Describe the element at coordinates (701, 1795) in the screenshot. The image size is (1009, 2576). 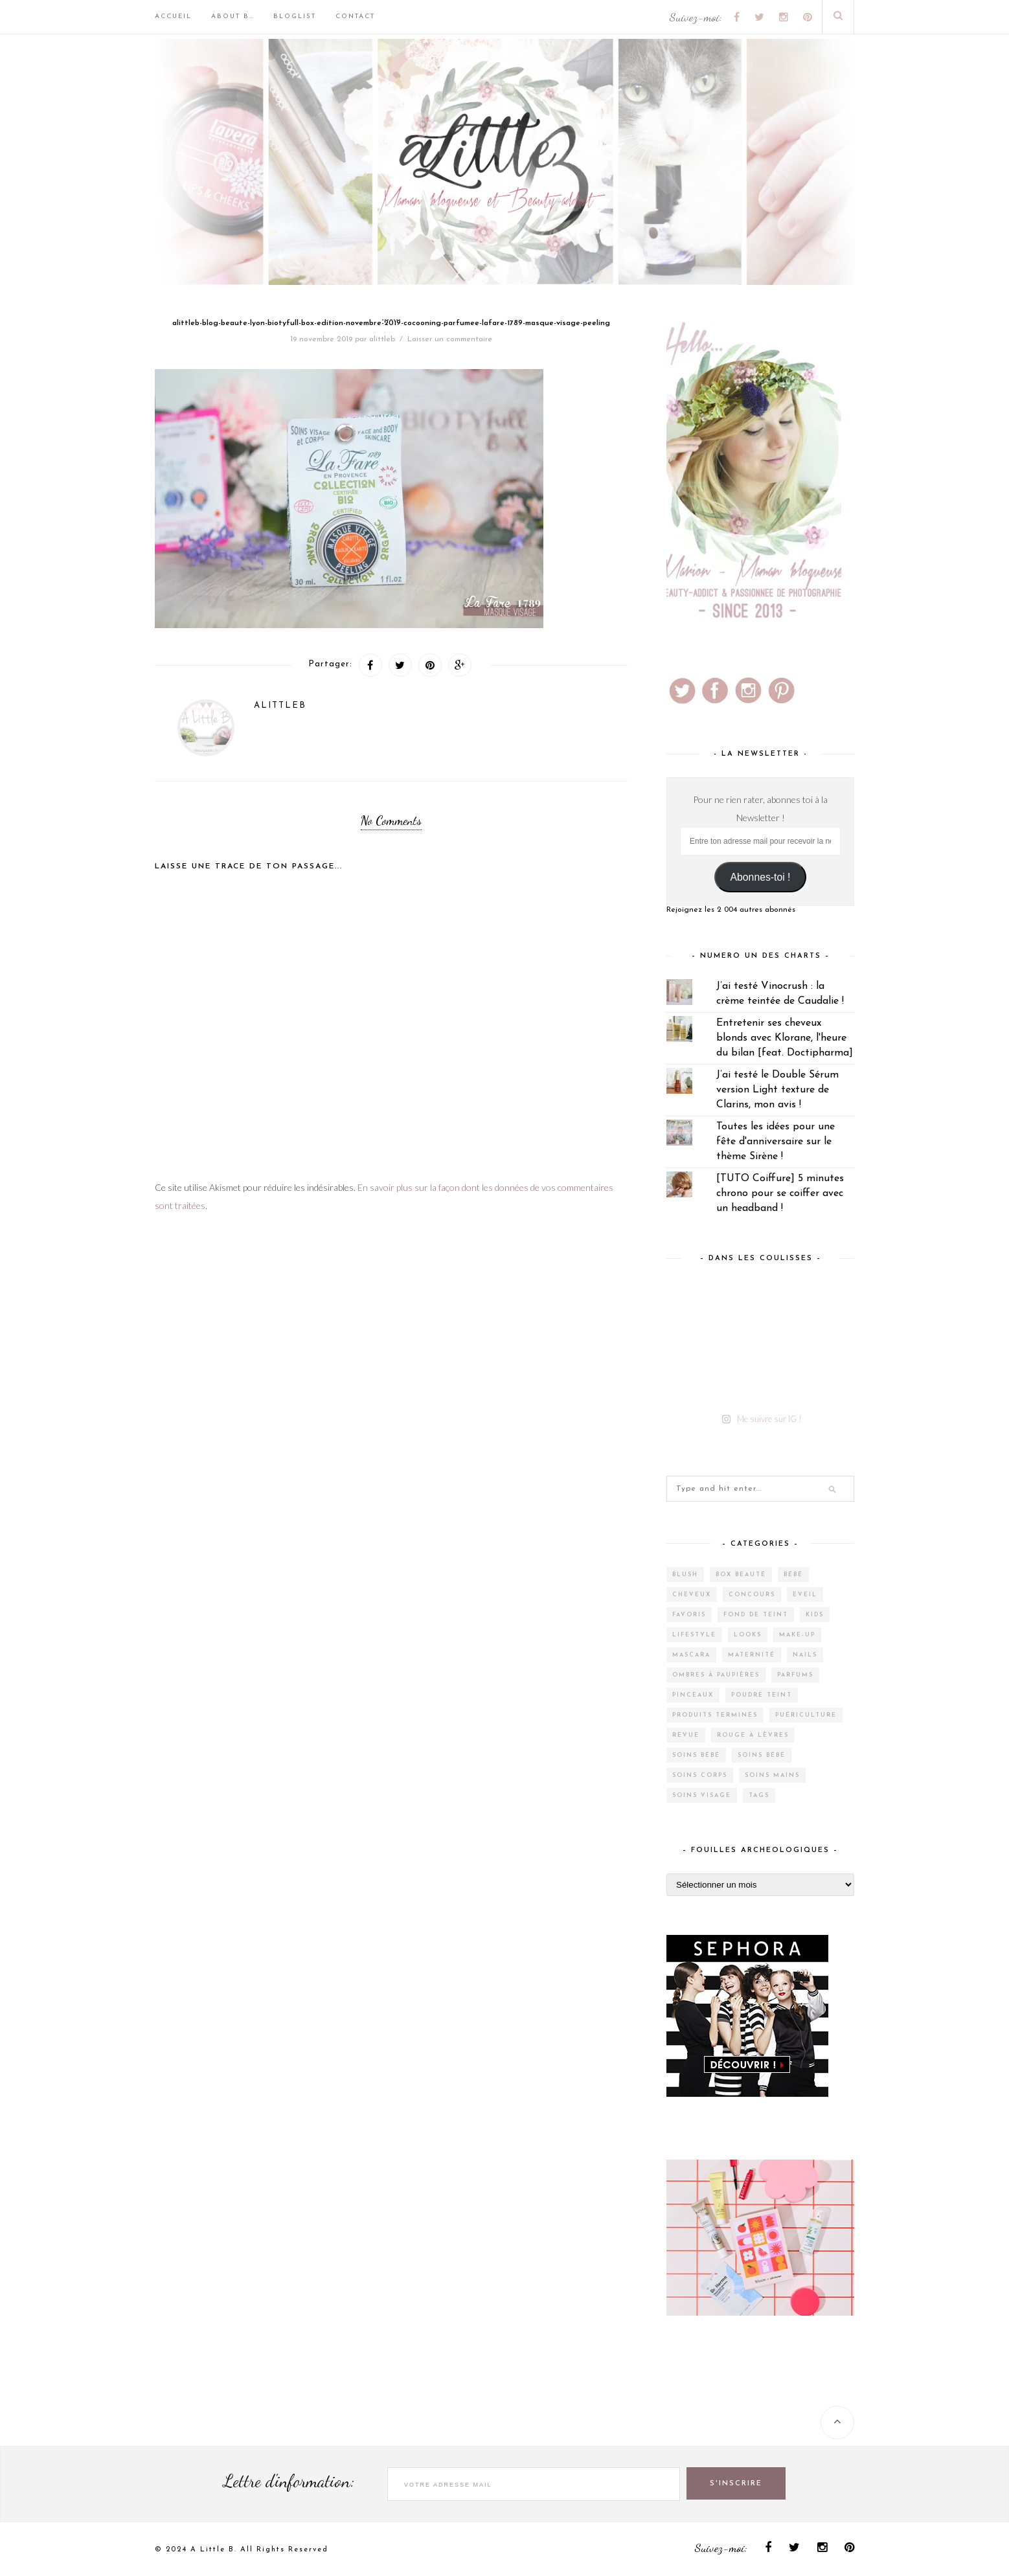
I see `Soins visage [Soins visage (60 éléments)]` at that location.